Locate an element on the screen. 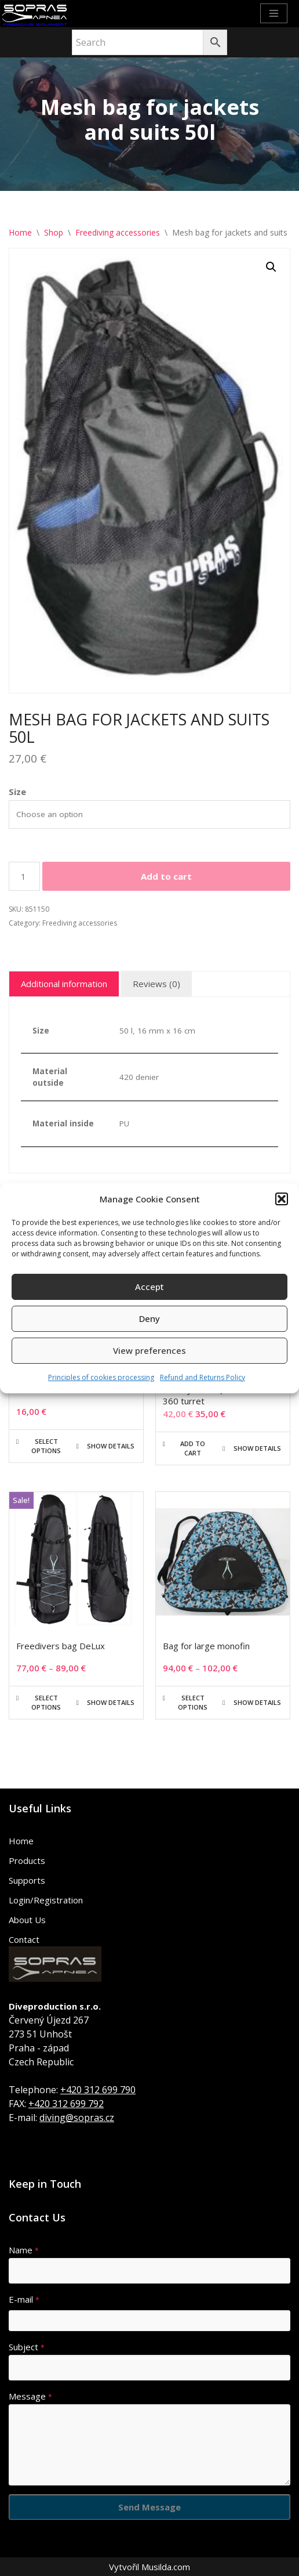  Message is located at coordinates (30, 2396).